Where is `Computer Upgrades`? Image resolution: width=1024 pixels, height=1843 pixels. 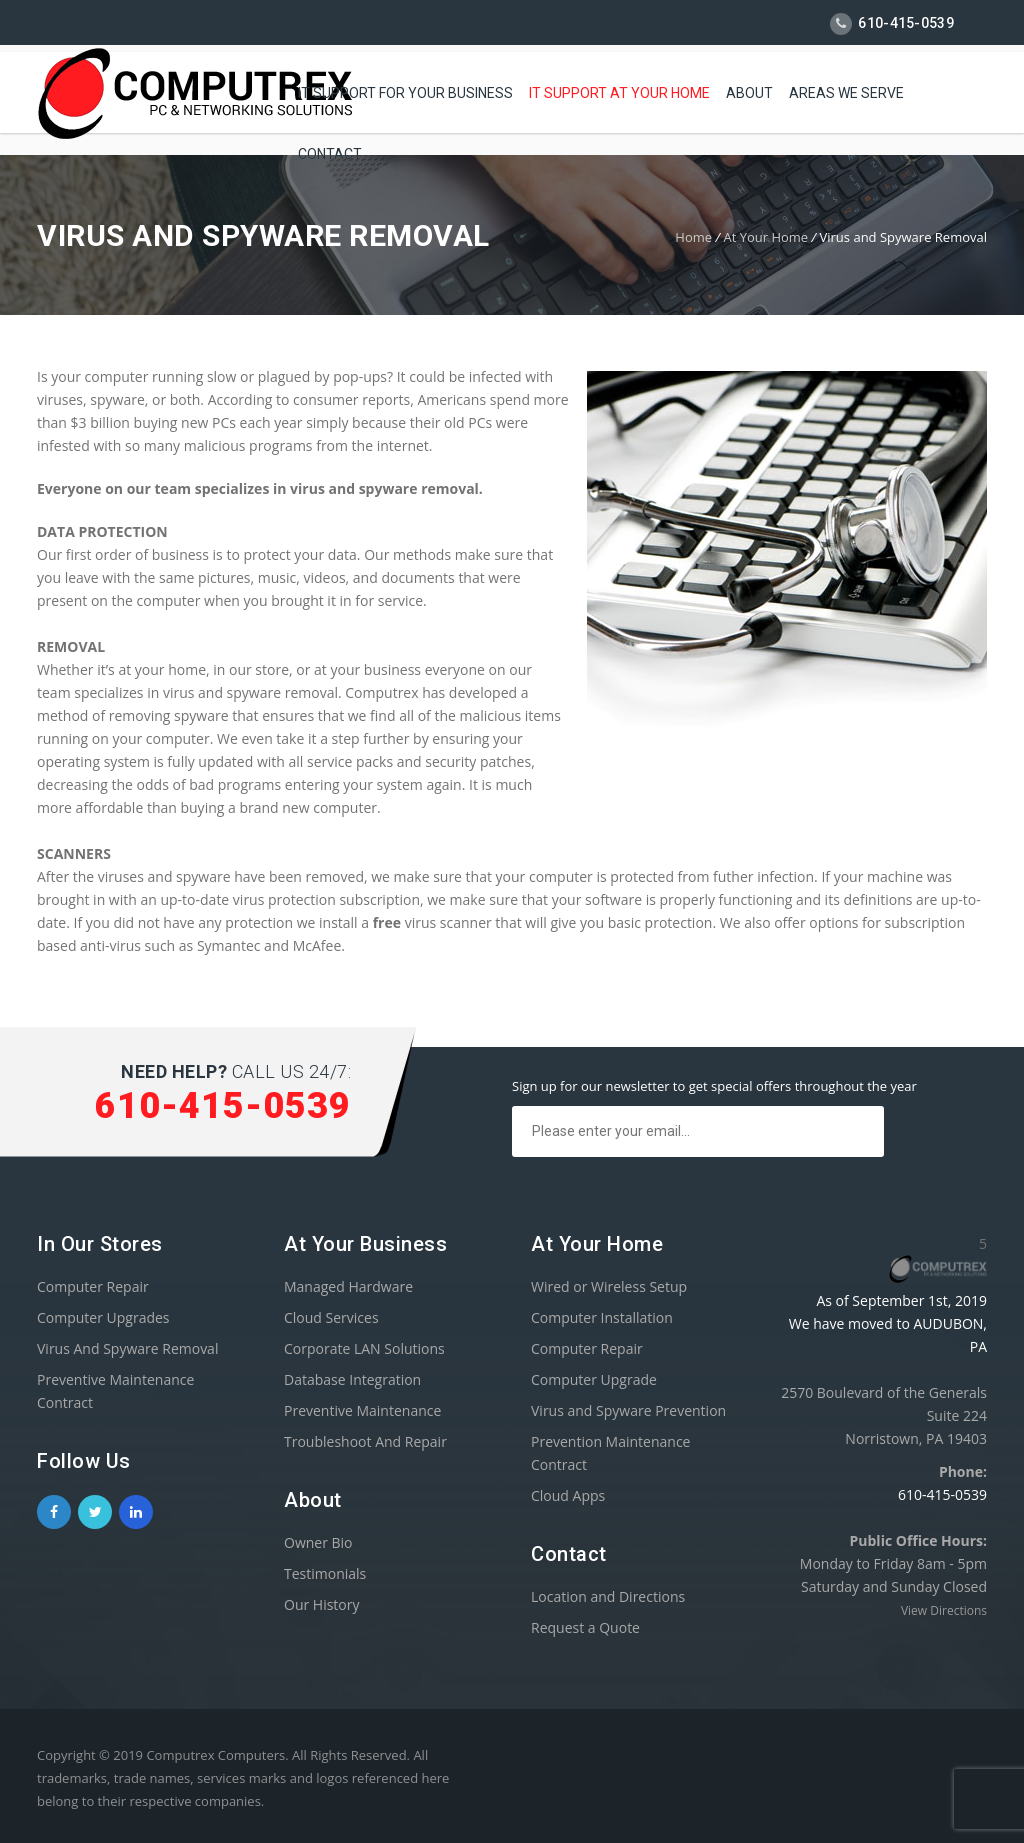
Computer Upgrades is located at coordinates (103, 1317).